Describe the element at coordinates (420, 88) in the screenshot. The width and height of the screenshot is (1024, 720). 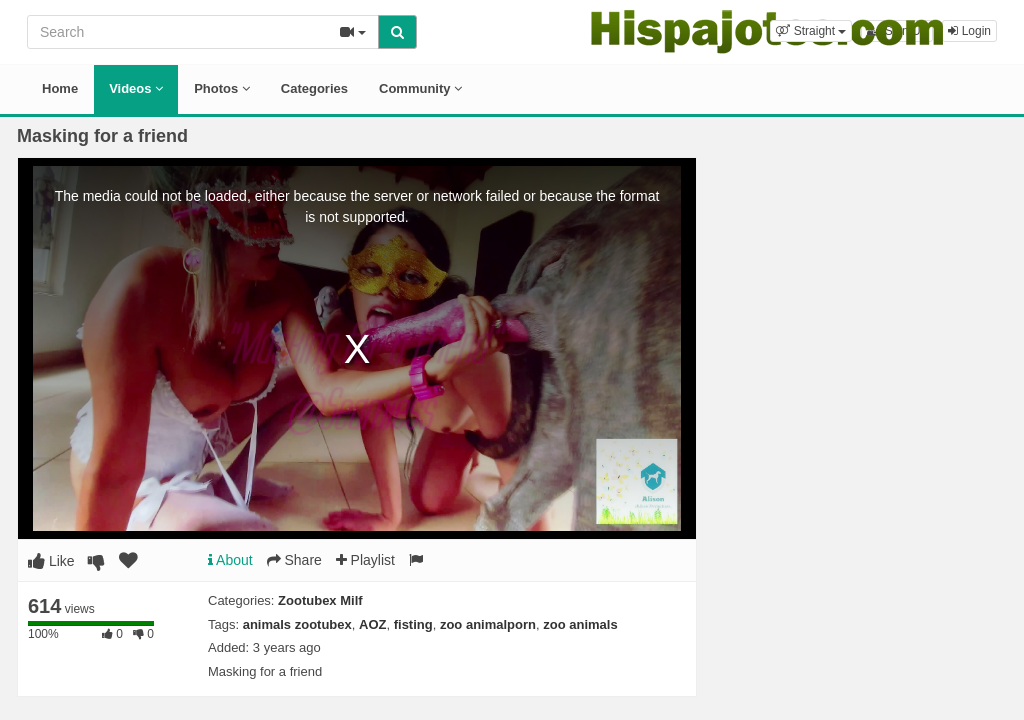
I see `Community` at that location.